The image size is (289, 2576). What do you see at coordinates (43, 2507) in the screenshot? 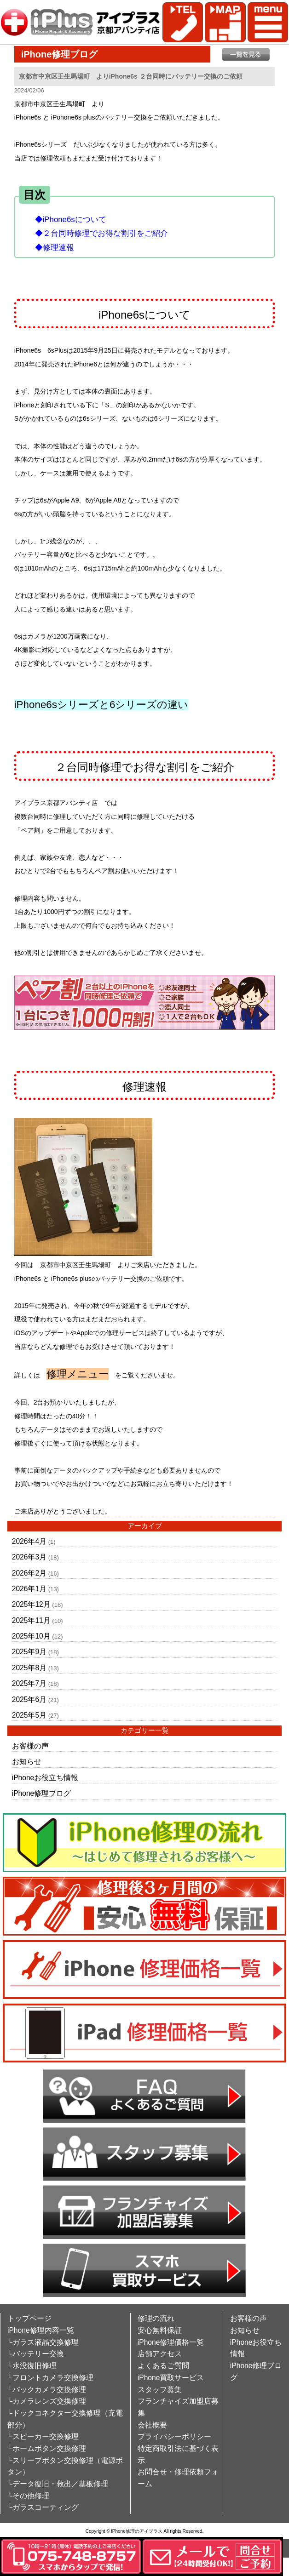
I see `└ガラスコーティング` at bounding box center [43, 2507].